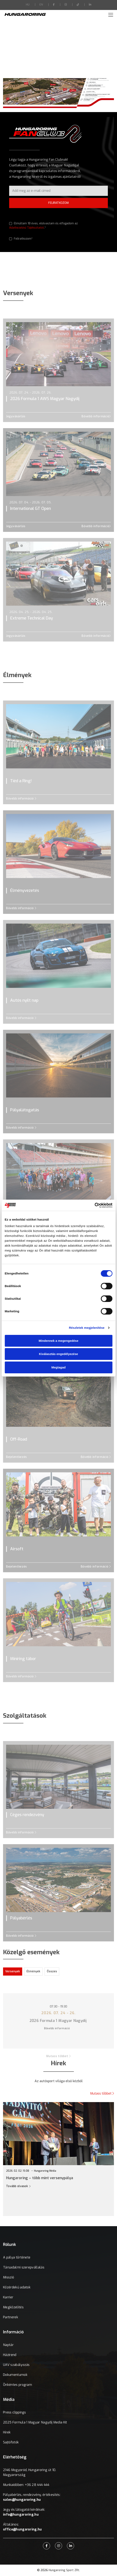 The height and width of the screenshot is (2576, 117). Describe the element at coordinates (26, 2485) in the screenshot. I see `Munkaidőben: +36 28 444 444` at that location.